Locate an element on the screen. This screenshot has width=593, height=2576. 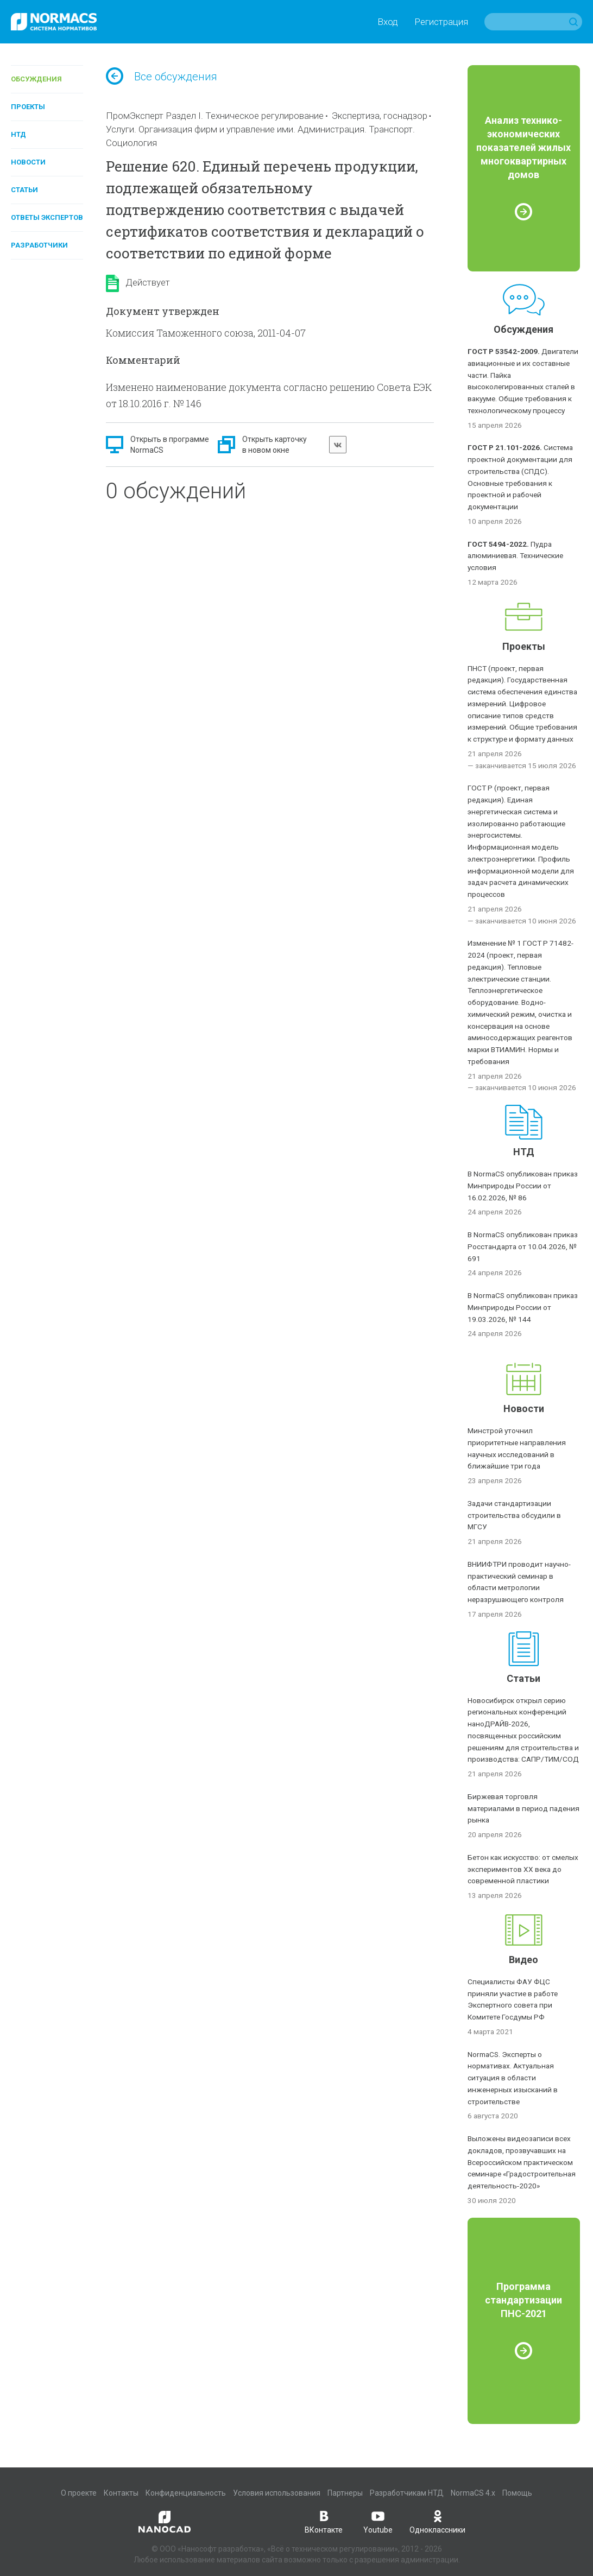
Одноклассники is located at coordinates (437, 2521).